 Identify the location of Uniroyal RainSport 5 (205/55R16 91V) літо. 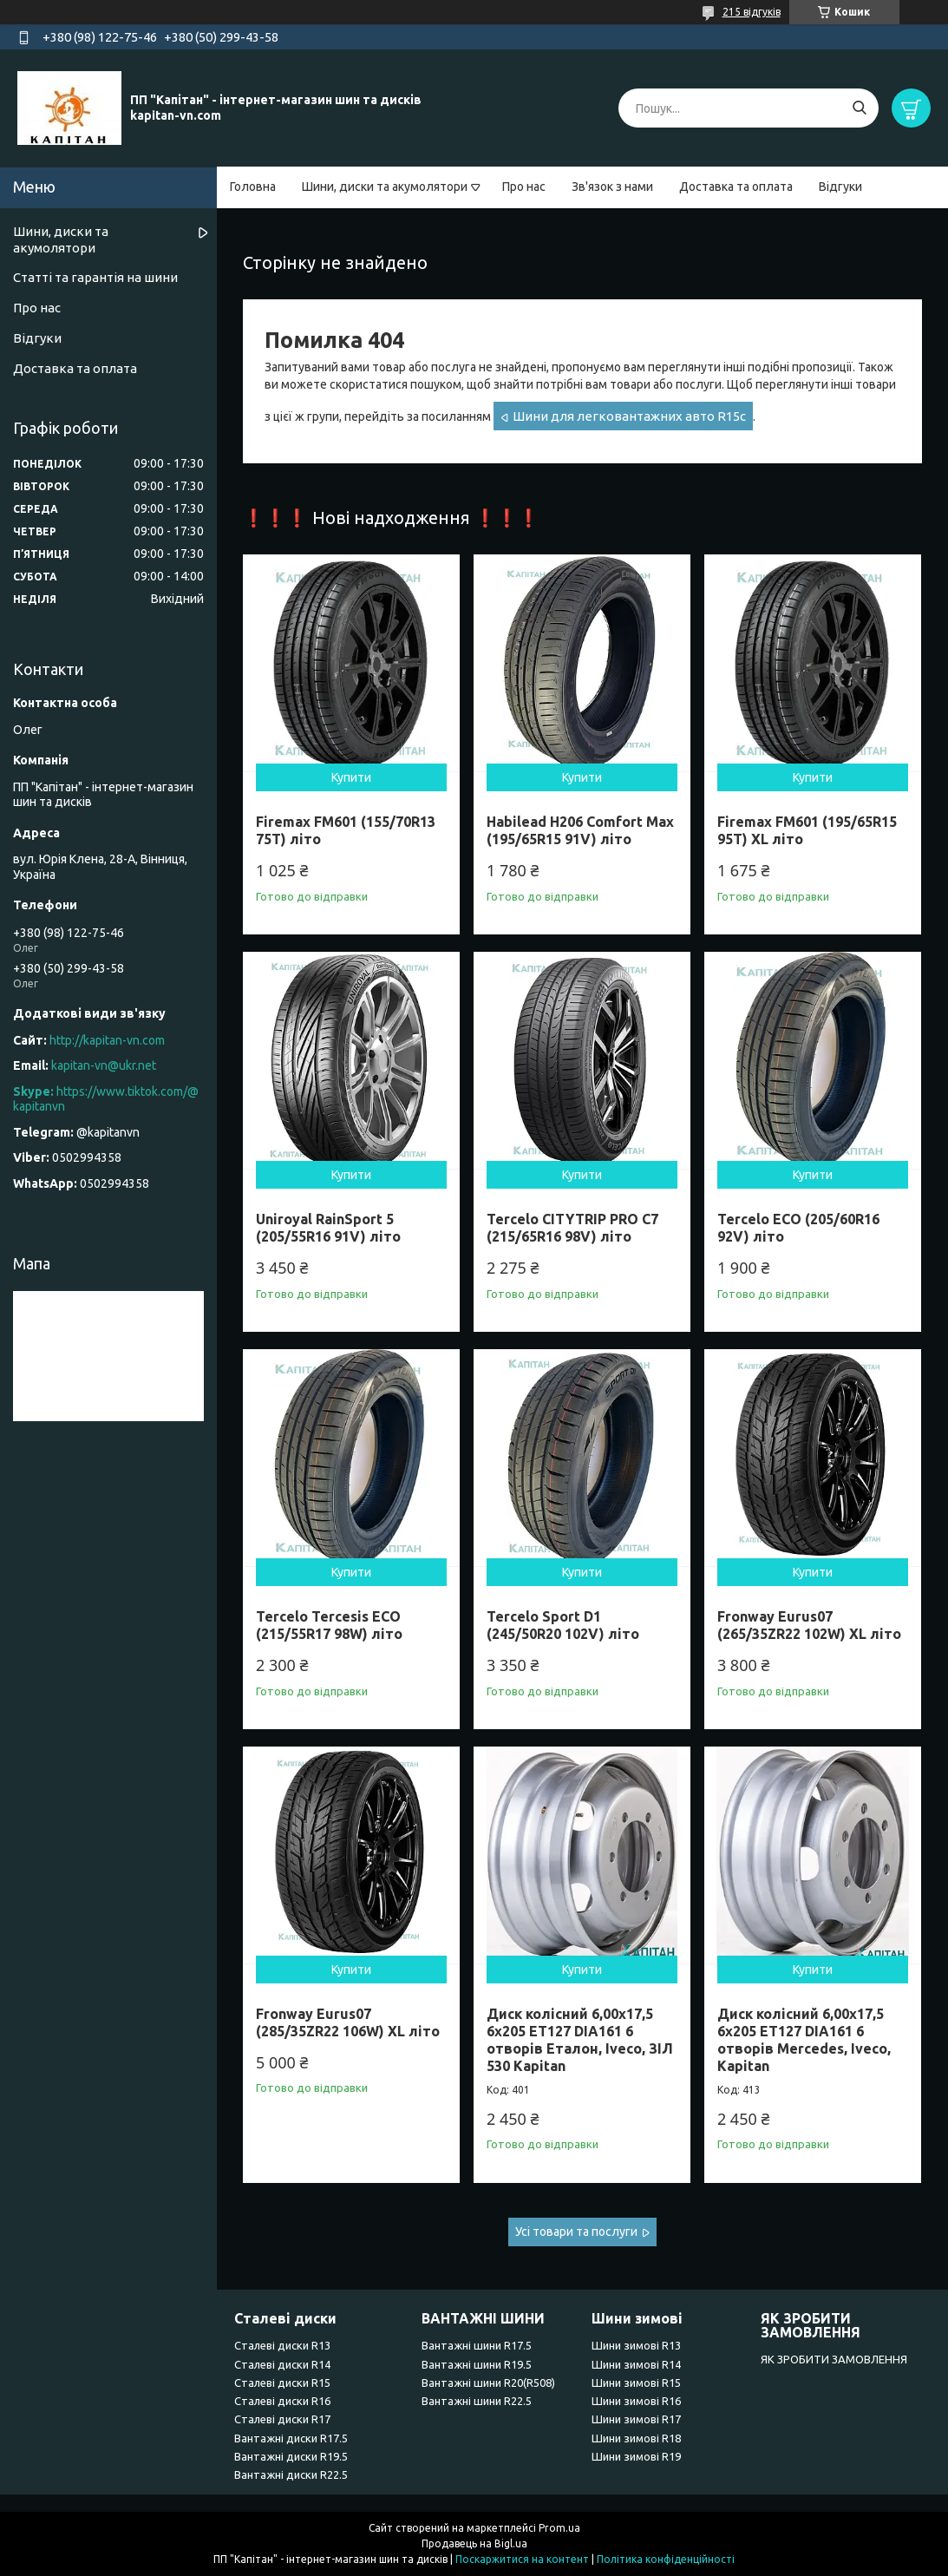
(328, 1227).